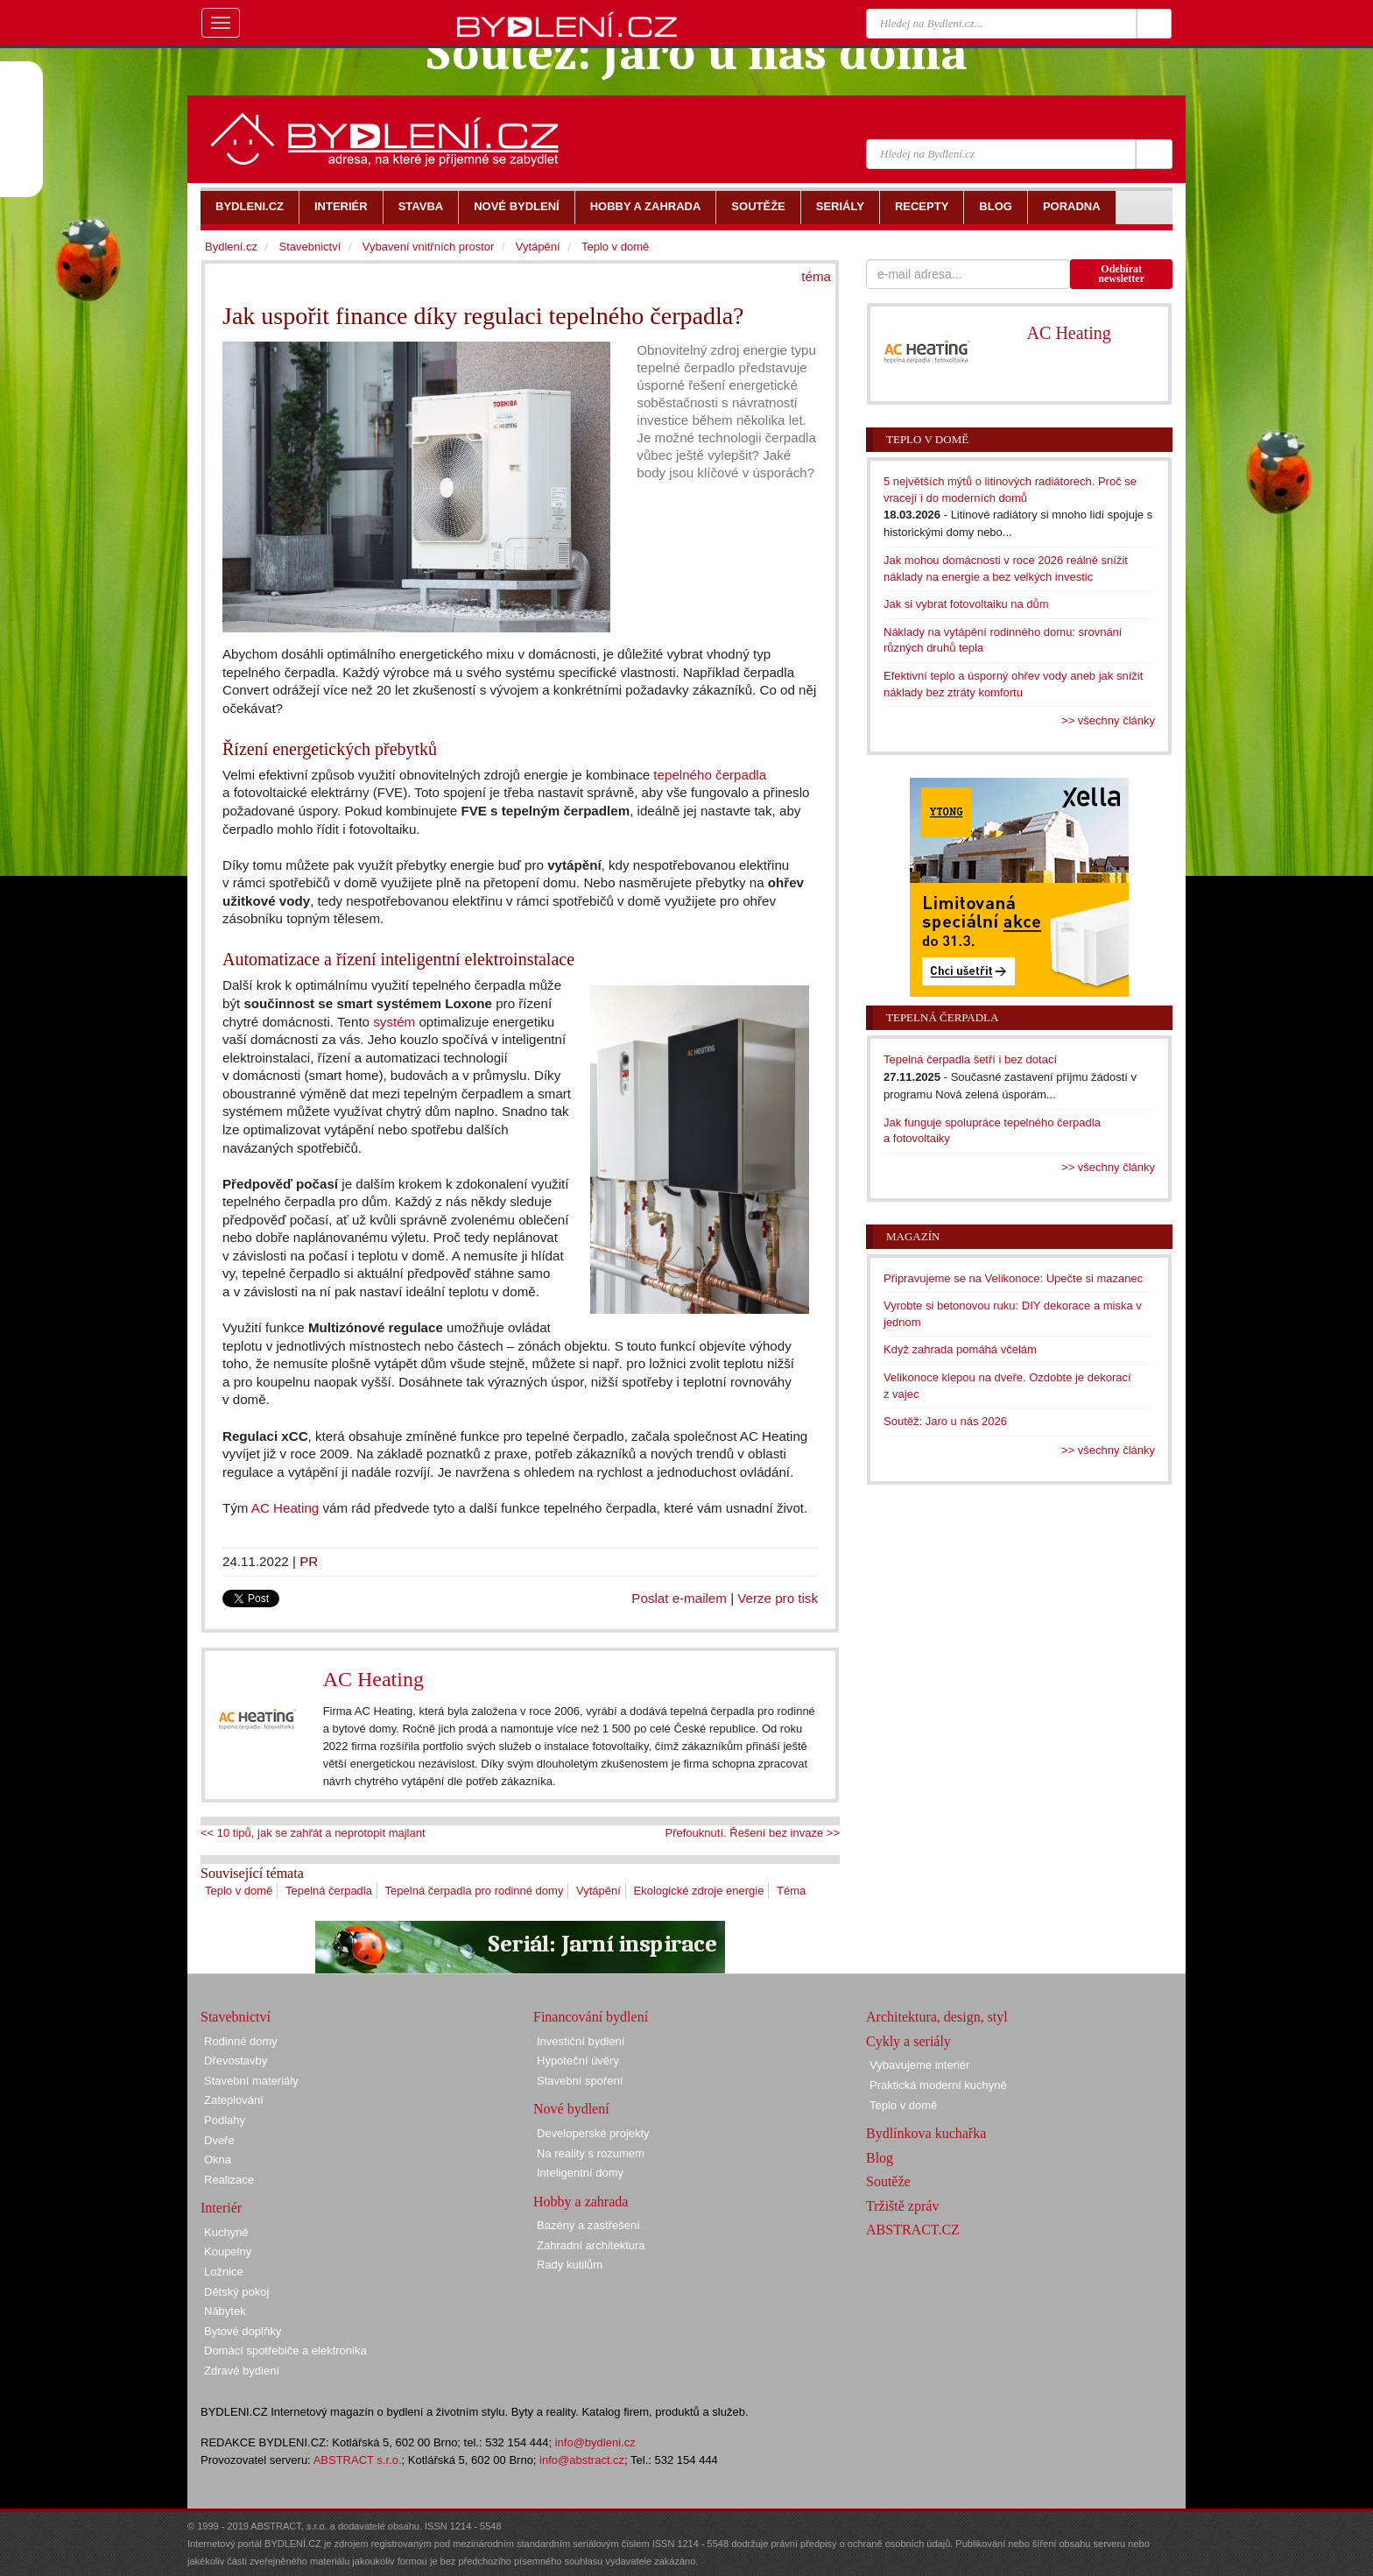  Describe the element at coordinates (285, 1507) in the screenshot. I see `AC Heating` at that location.